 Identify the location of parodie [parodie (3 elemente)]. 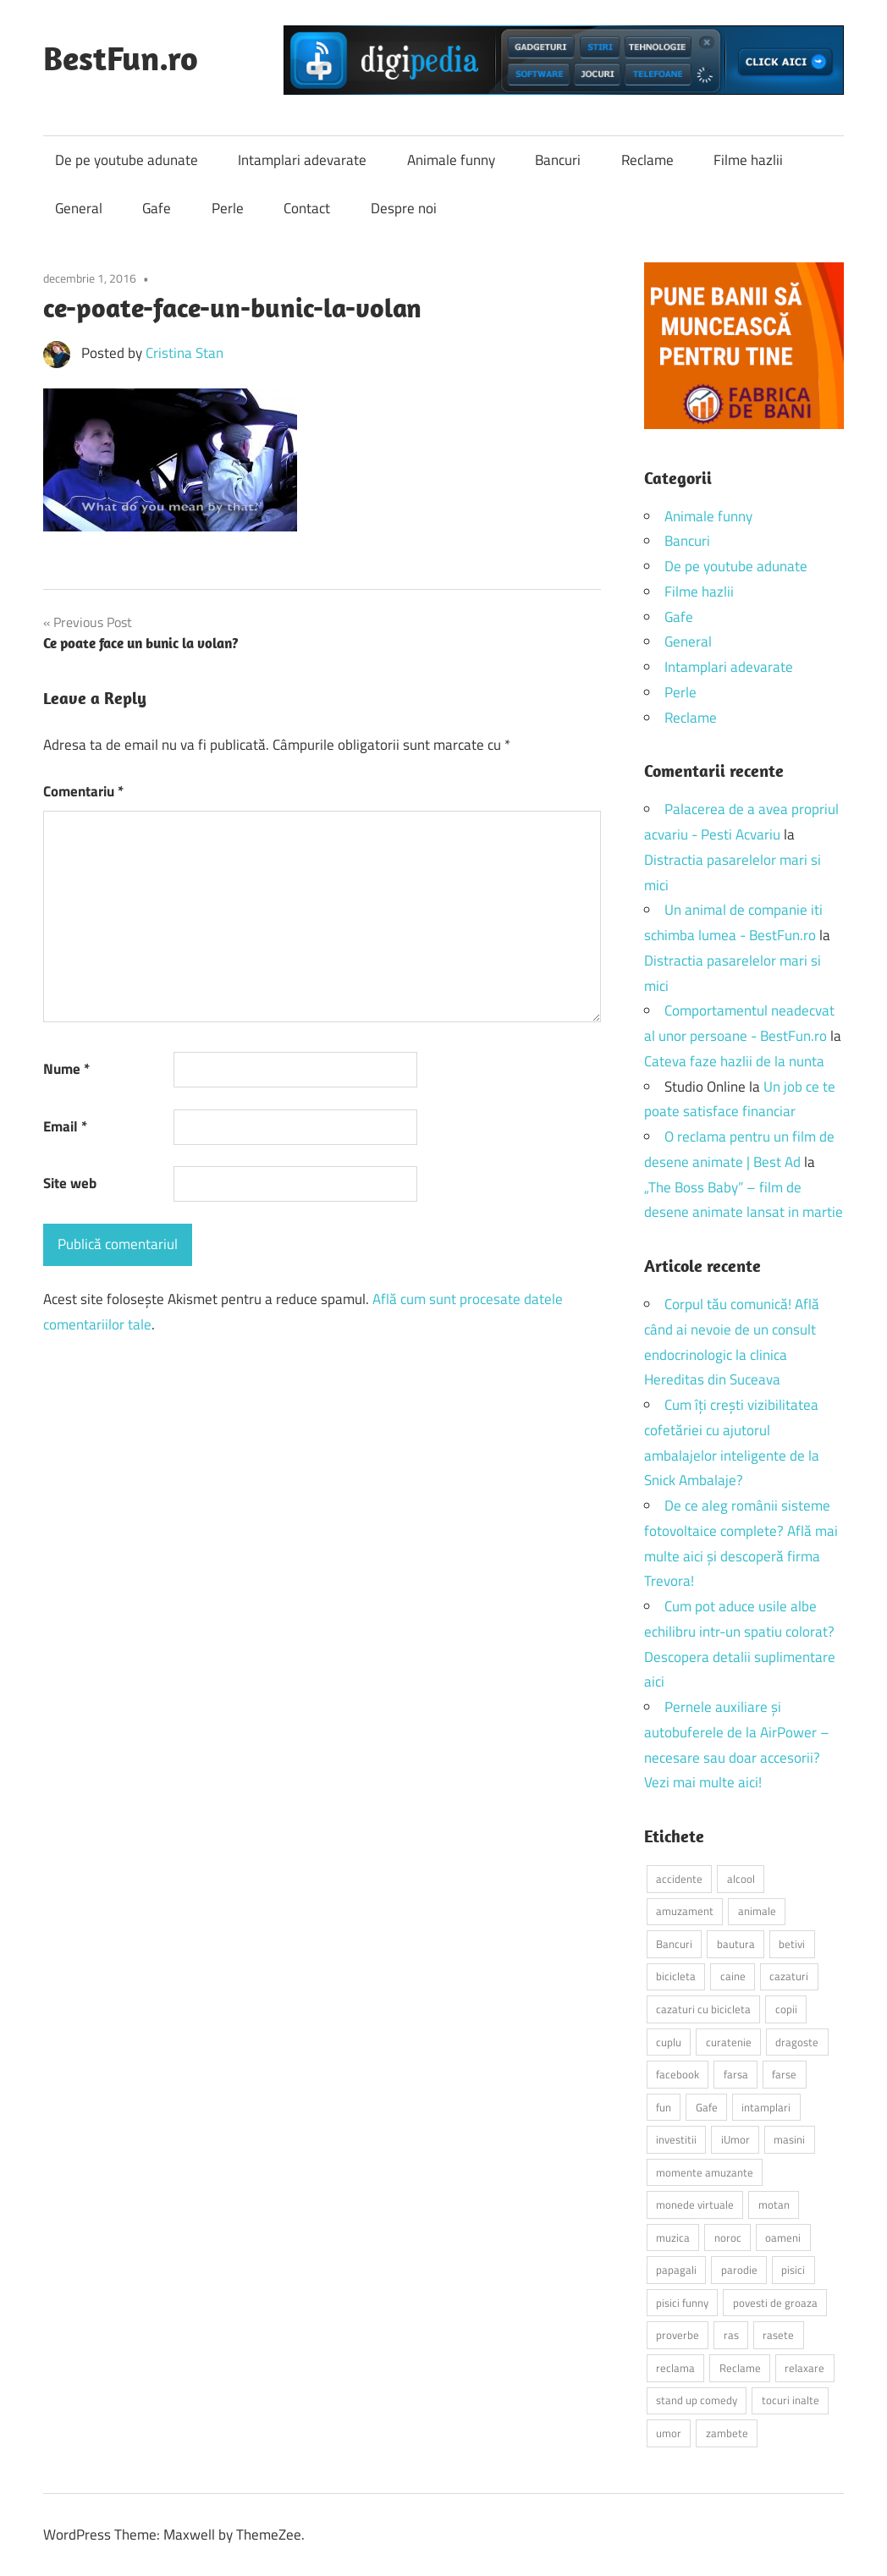
(739, 2269).